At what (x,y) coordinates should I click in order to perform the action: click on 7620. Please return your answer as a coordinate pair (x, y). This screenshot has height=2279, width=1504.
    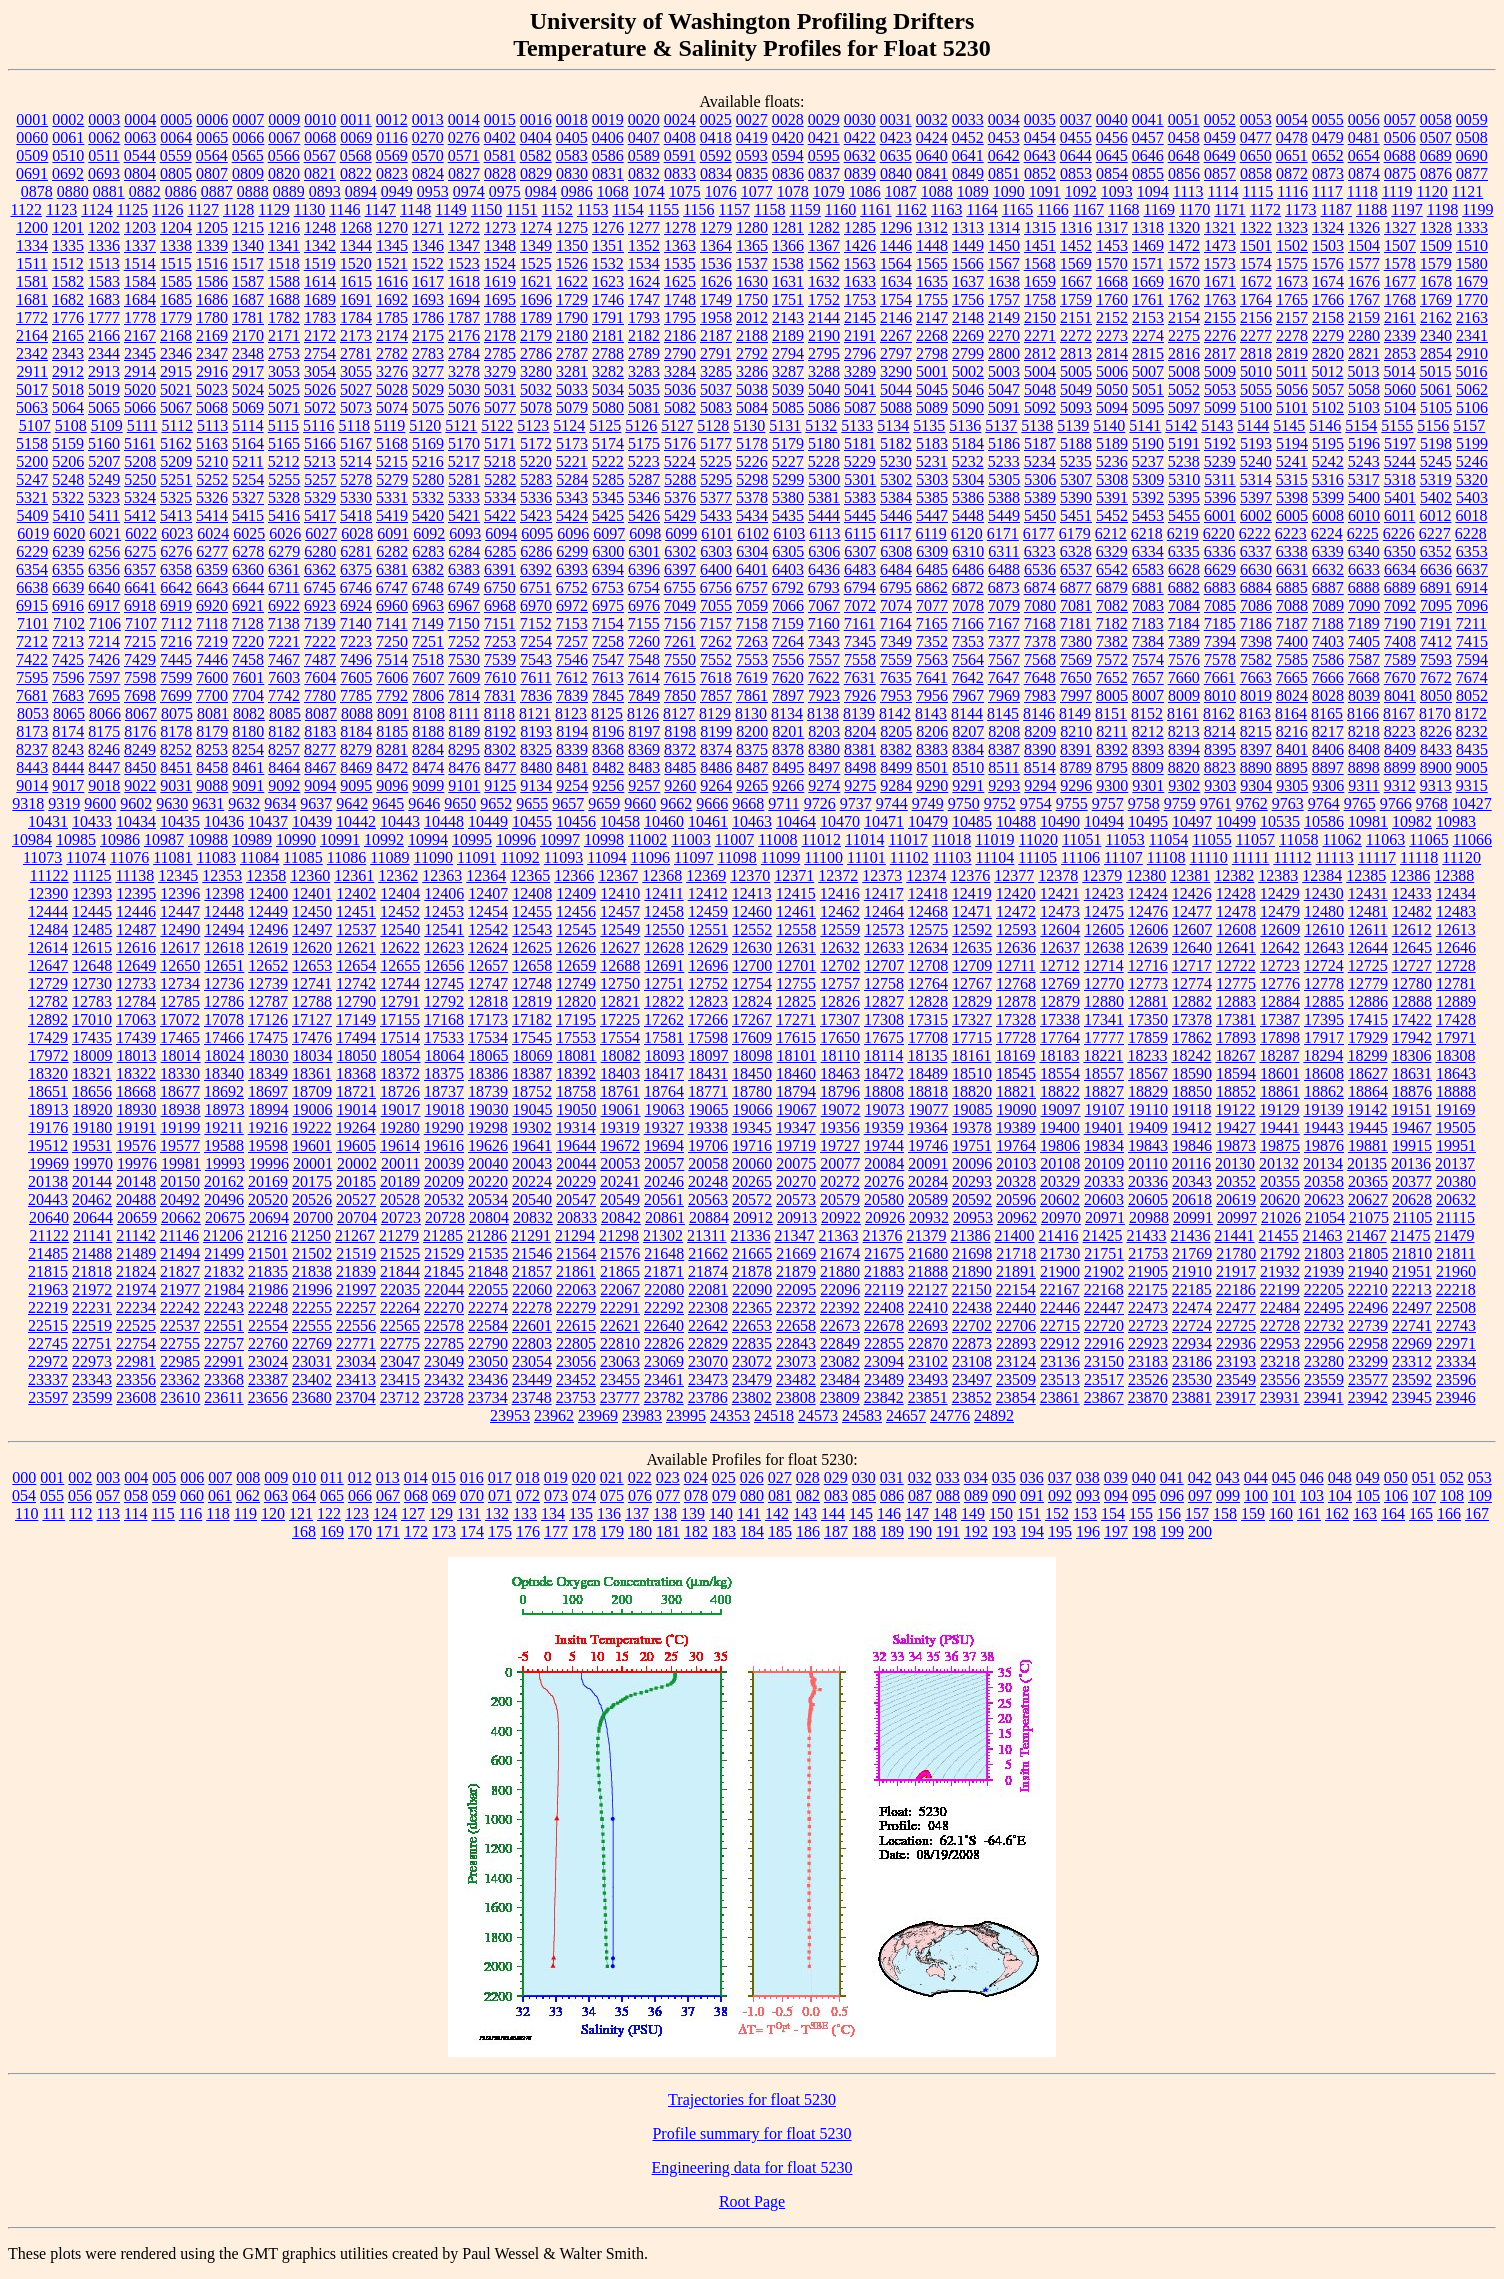
    Looking at the image, I should click on (788, 677).